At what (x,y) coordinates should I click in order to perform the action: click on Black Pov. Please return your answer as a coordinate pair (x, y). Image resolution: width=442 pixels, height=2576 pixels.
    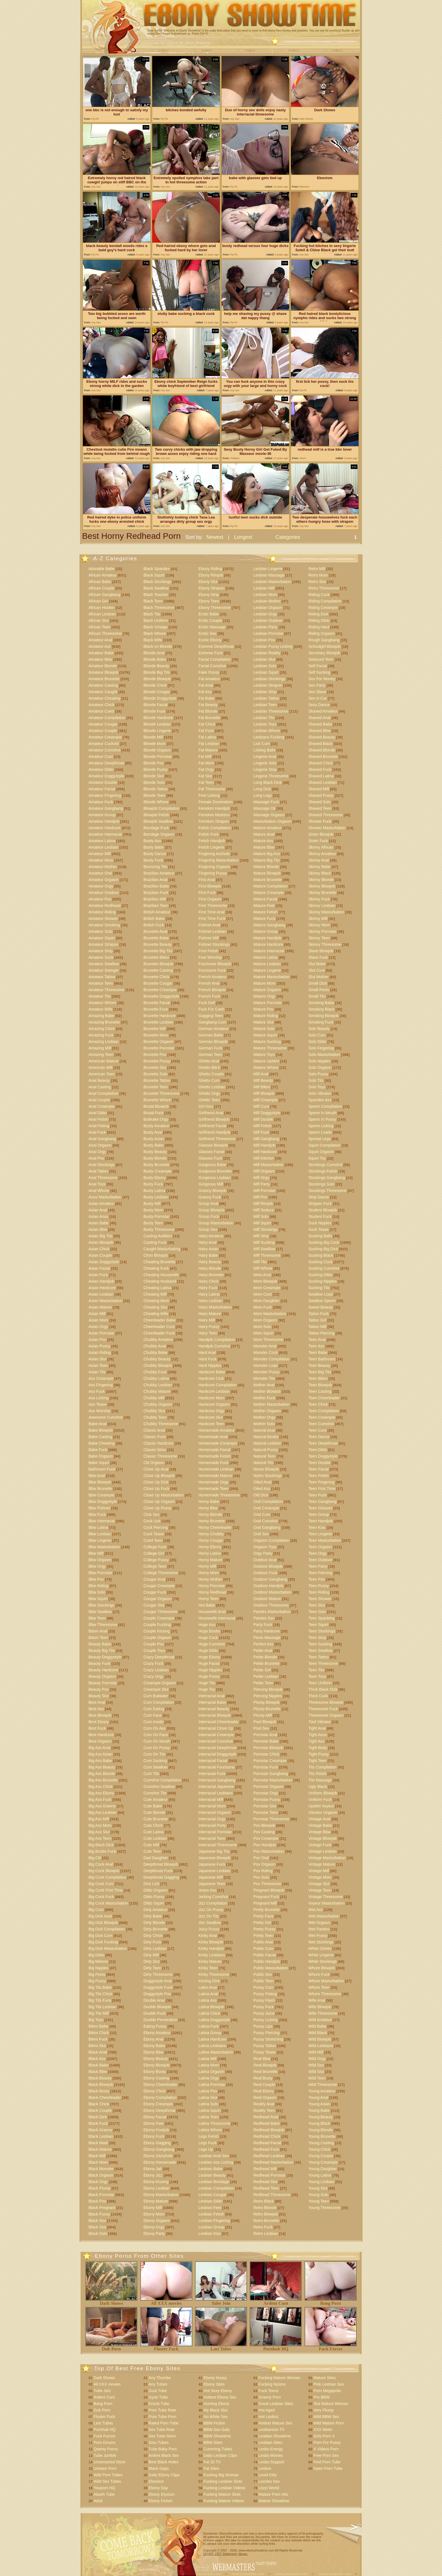
    Looking at the image, I should click on (97, 2201).